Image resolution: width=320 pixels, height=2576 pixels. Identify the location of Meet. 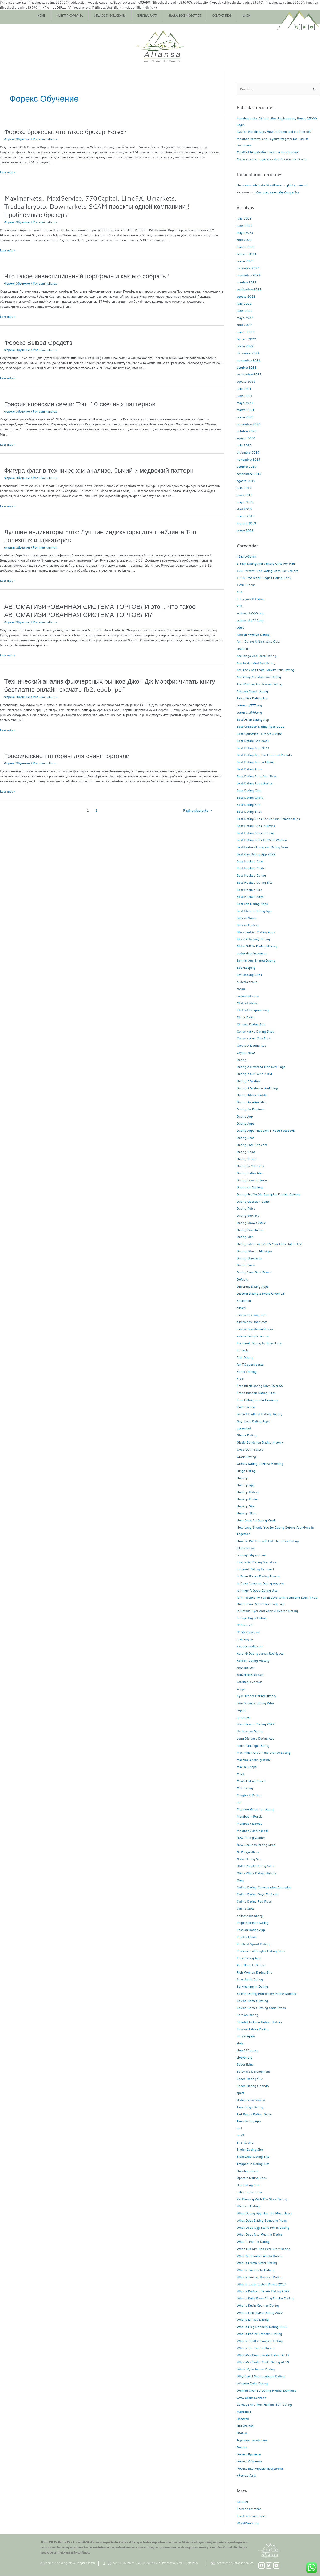
(240, 1774).